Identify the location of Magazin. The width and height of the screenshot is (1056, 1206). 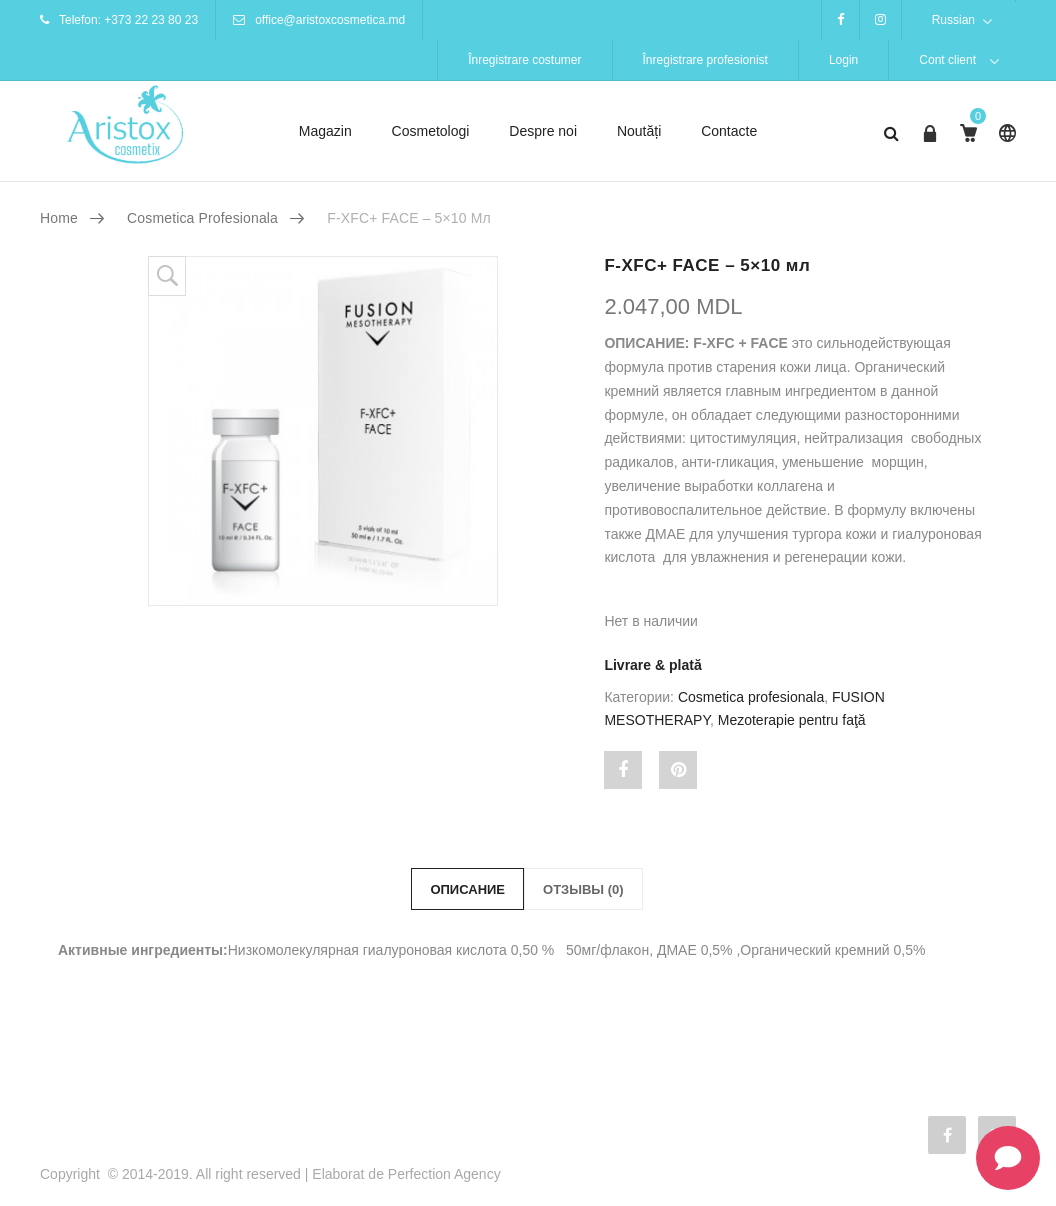
(325, 131).